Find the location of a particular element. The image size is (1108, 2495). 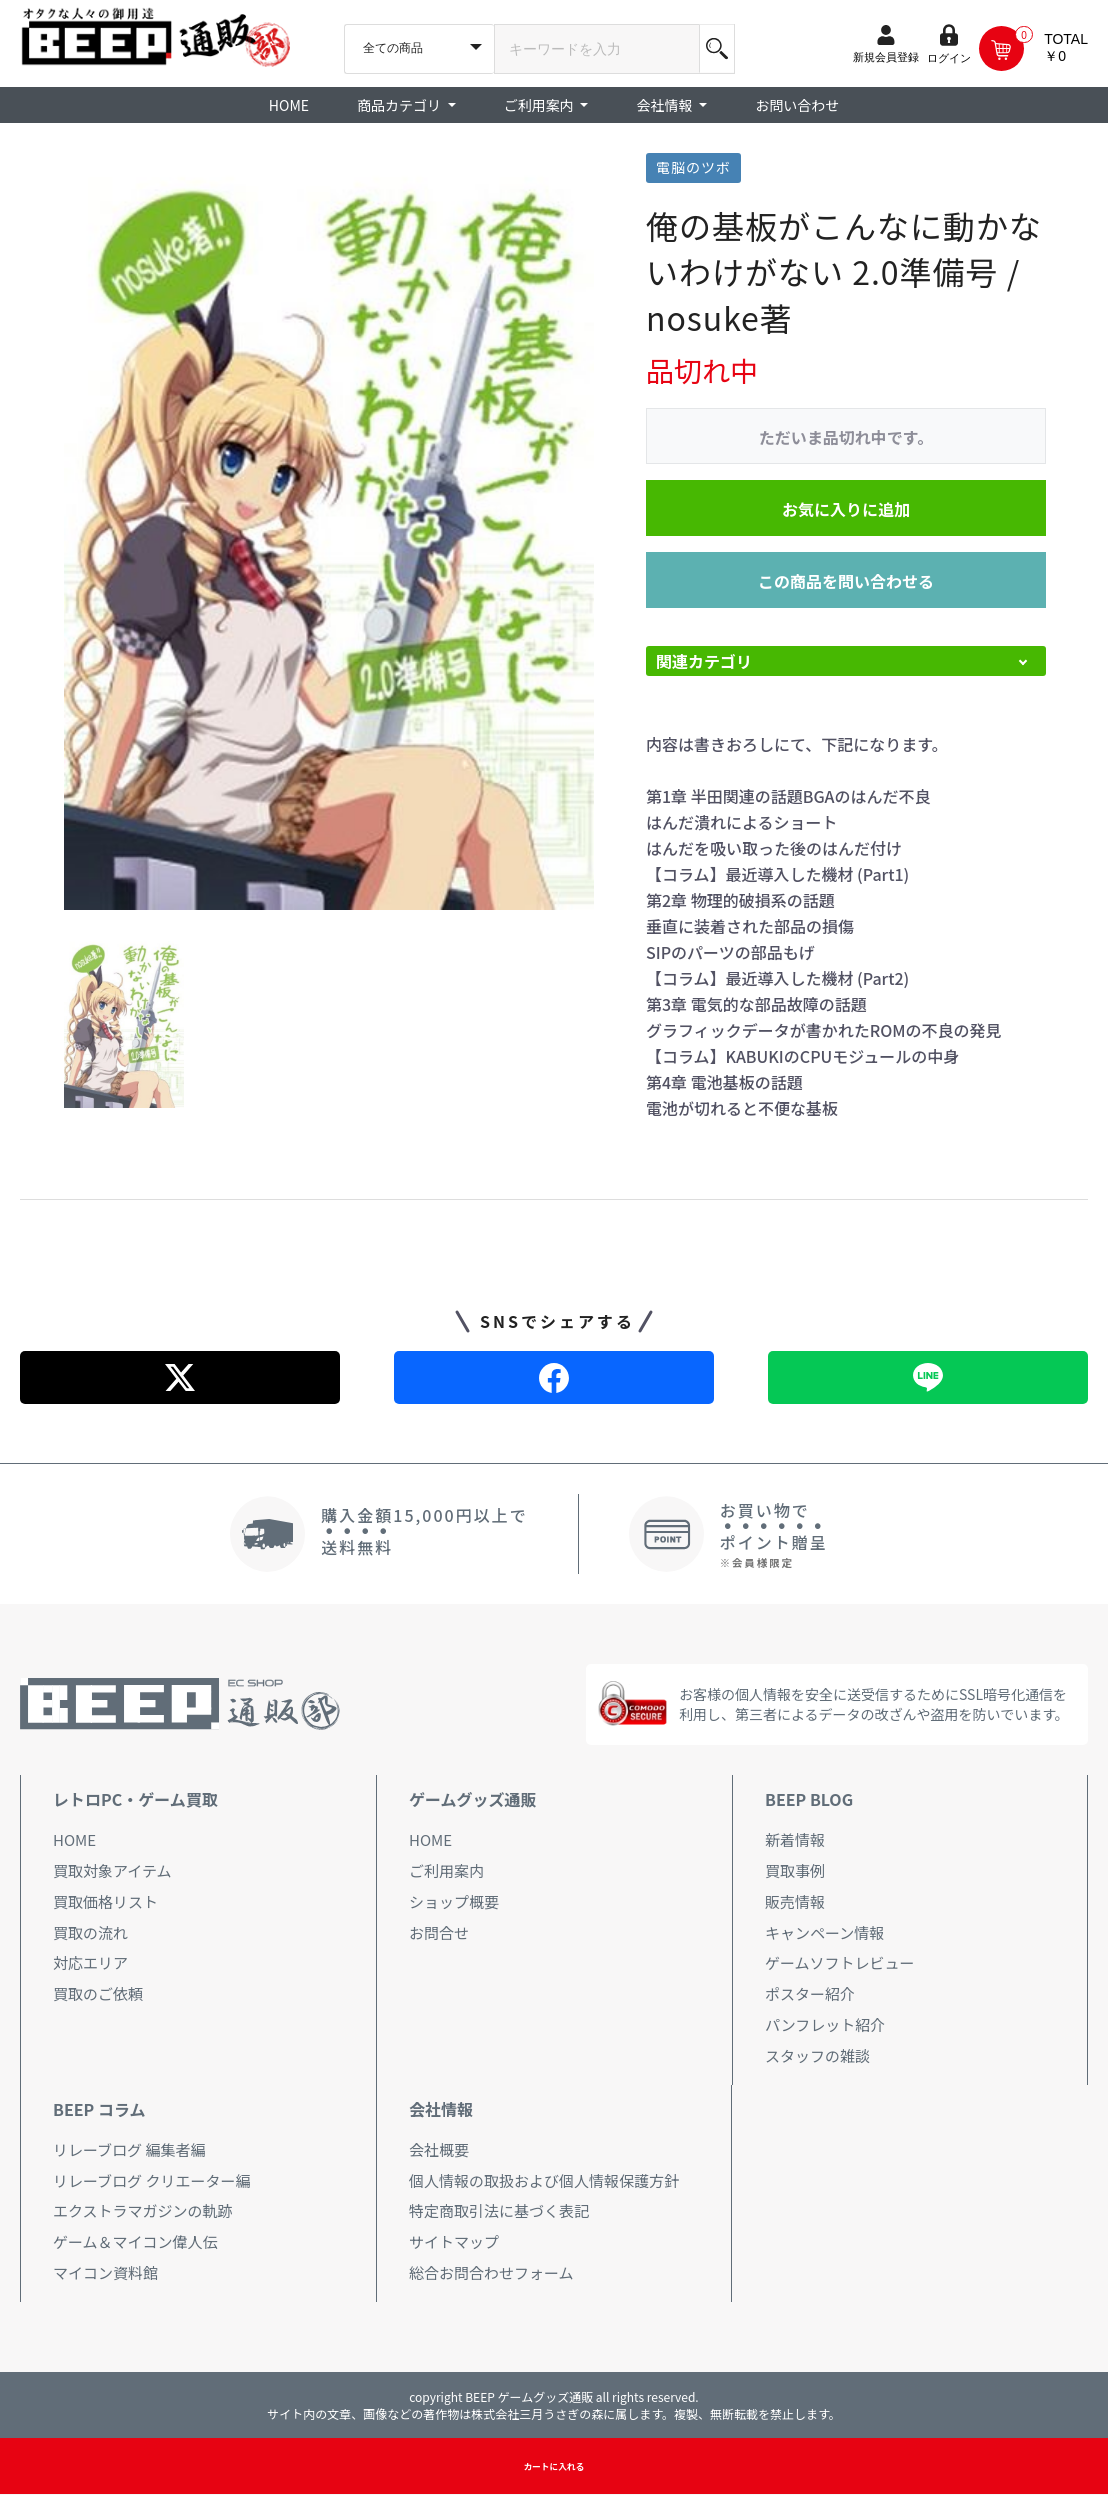

会社情報 is located at coordinates (441, 2109).